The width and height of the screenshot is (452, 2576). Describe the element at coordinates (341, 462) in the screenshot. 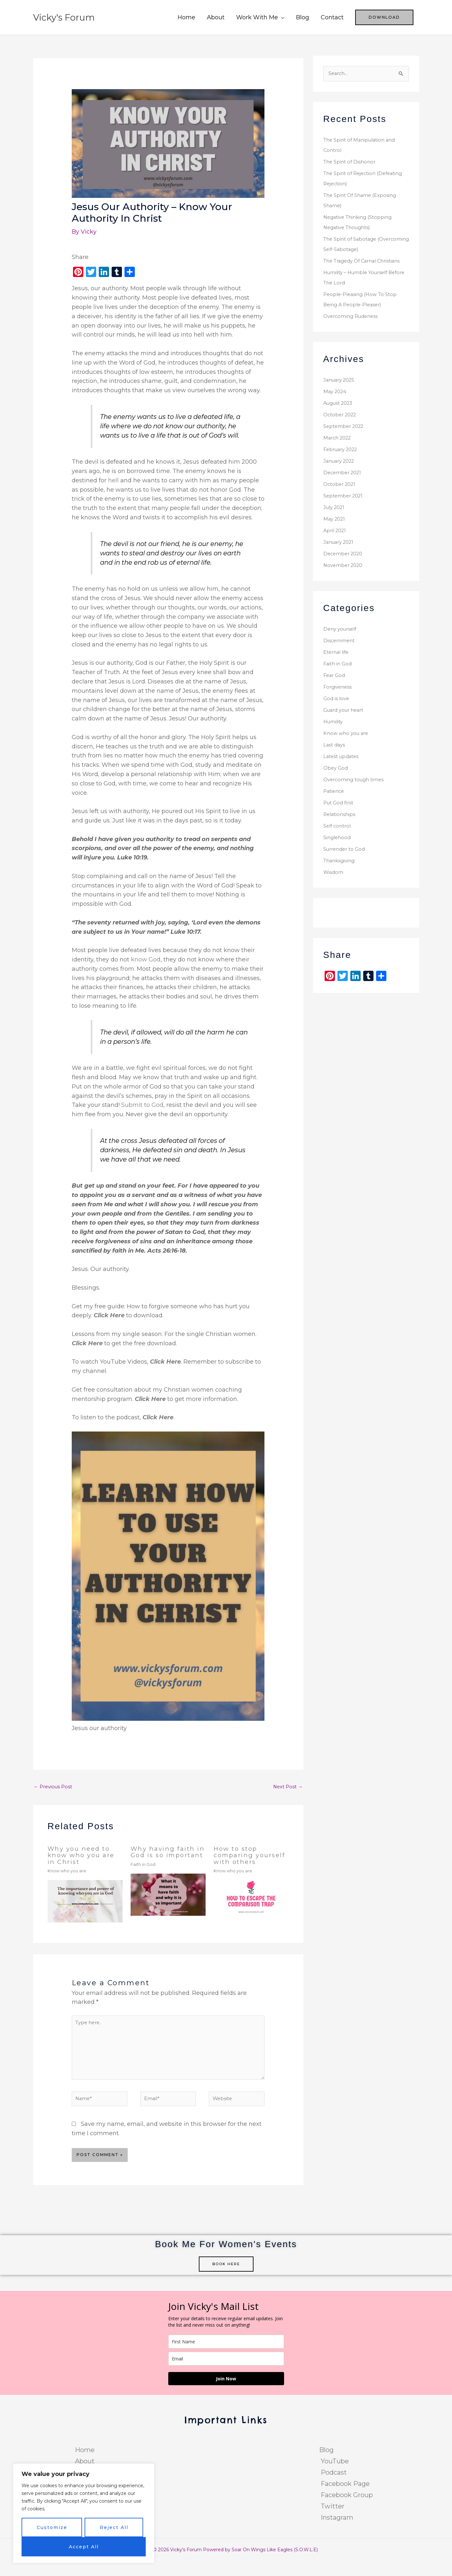

I see `January 2022` at that location.